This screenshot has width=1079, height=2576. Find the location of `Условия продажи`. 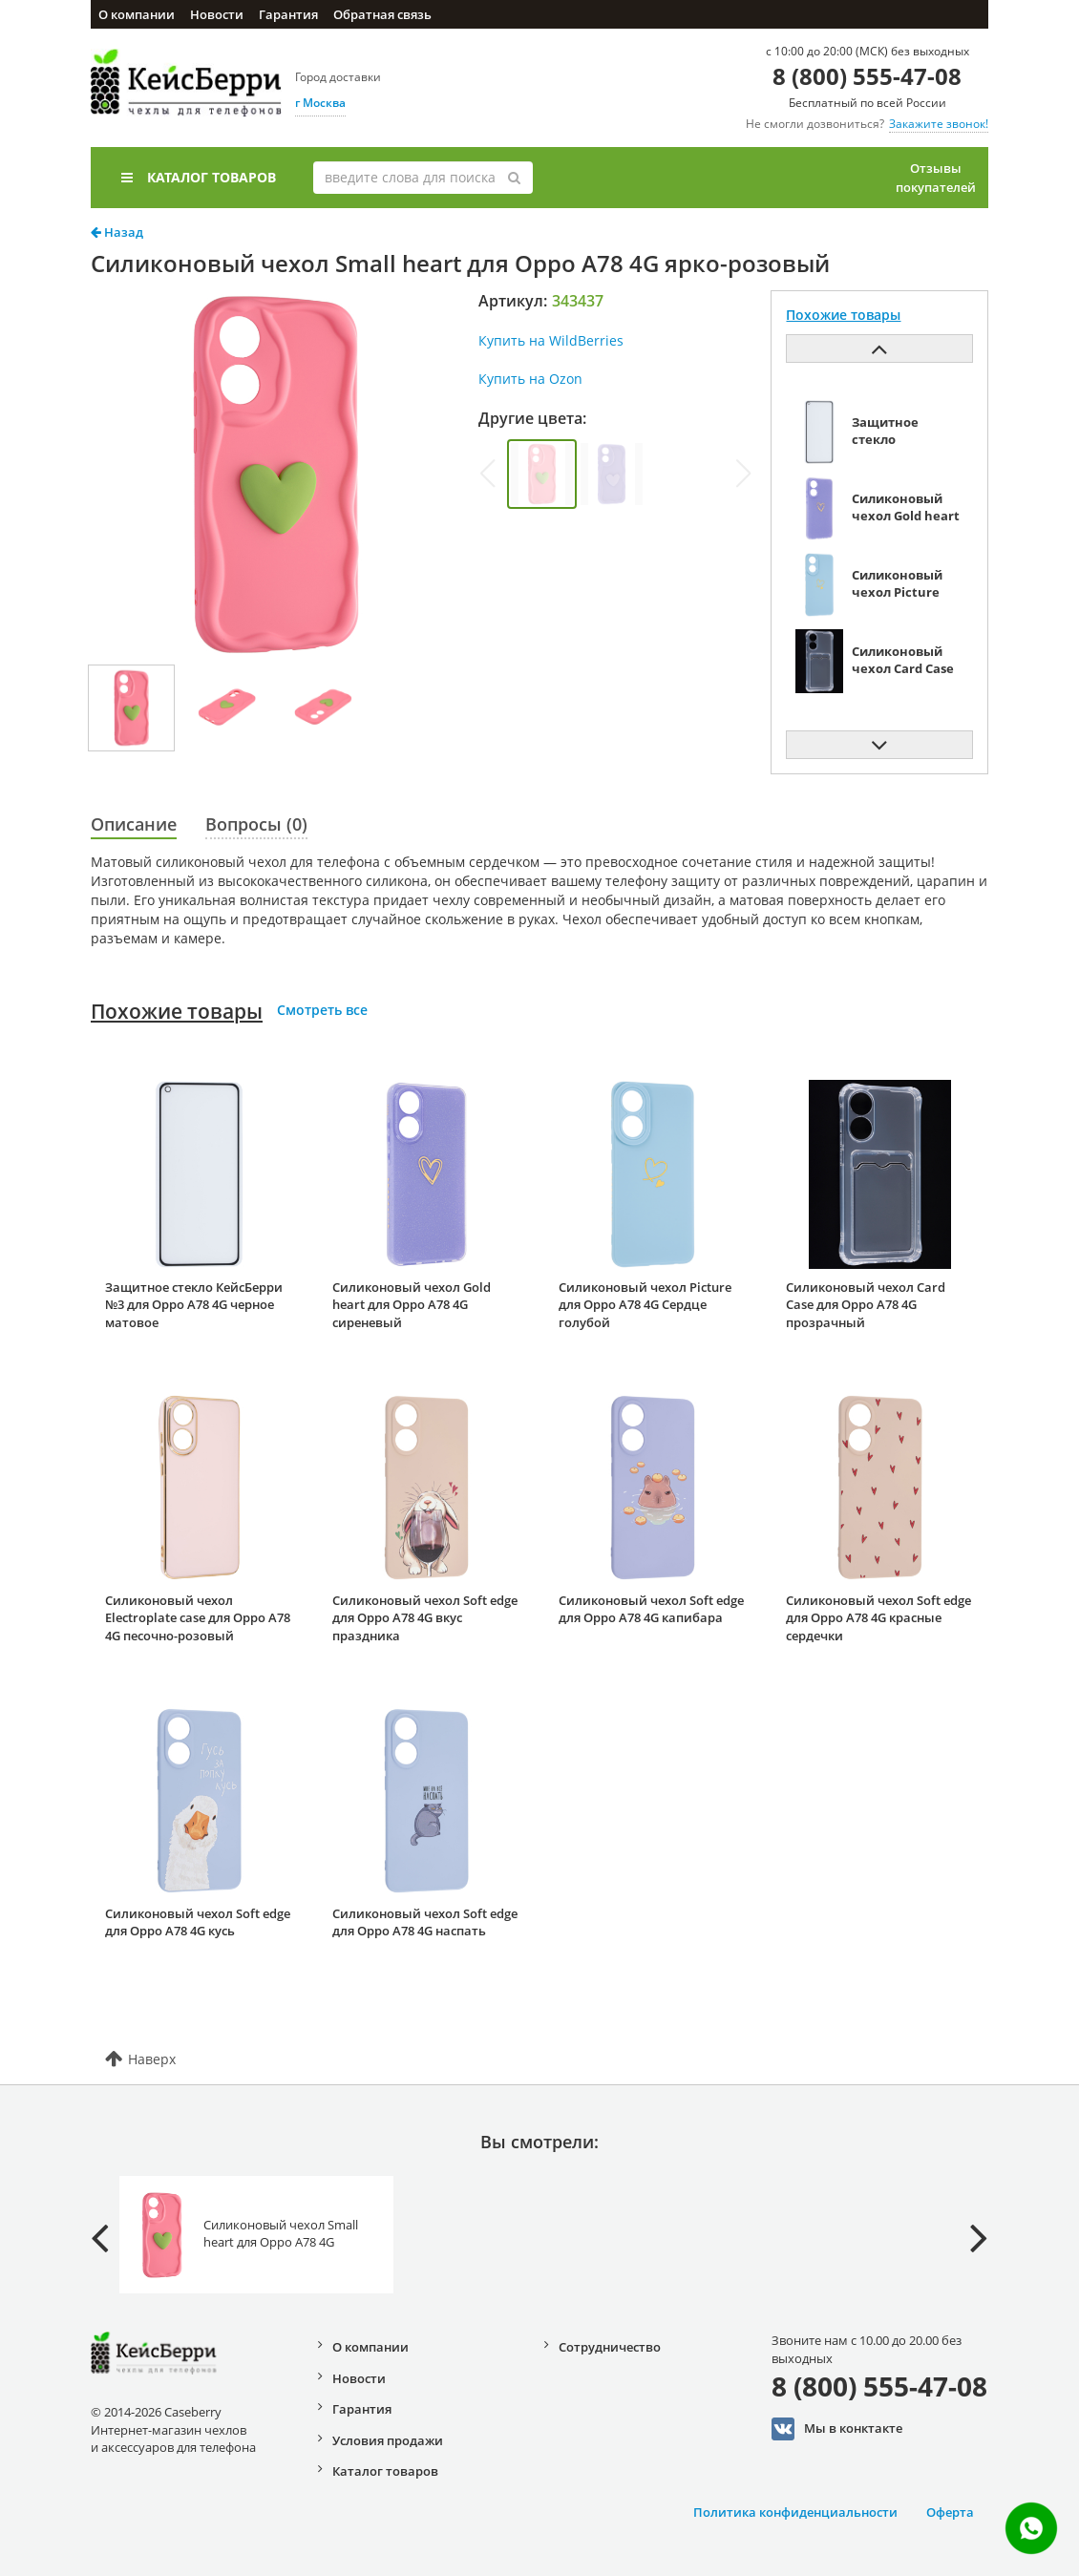

Условия продажи is located at coordinates (387, 2440).